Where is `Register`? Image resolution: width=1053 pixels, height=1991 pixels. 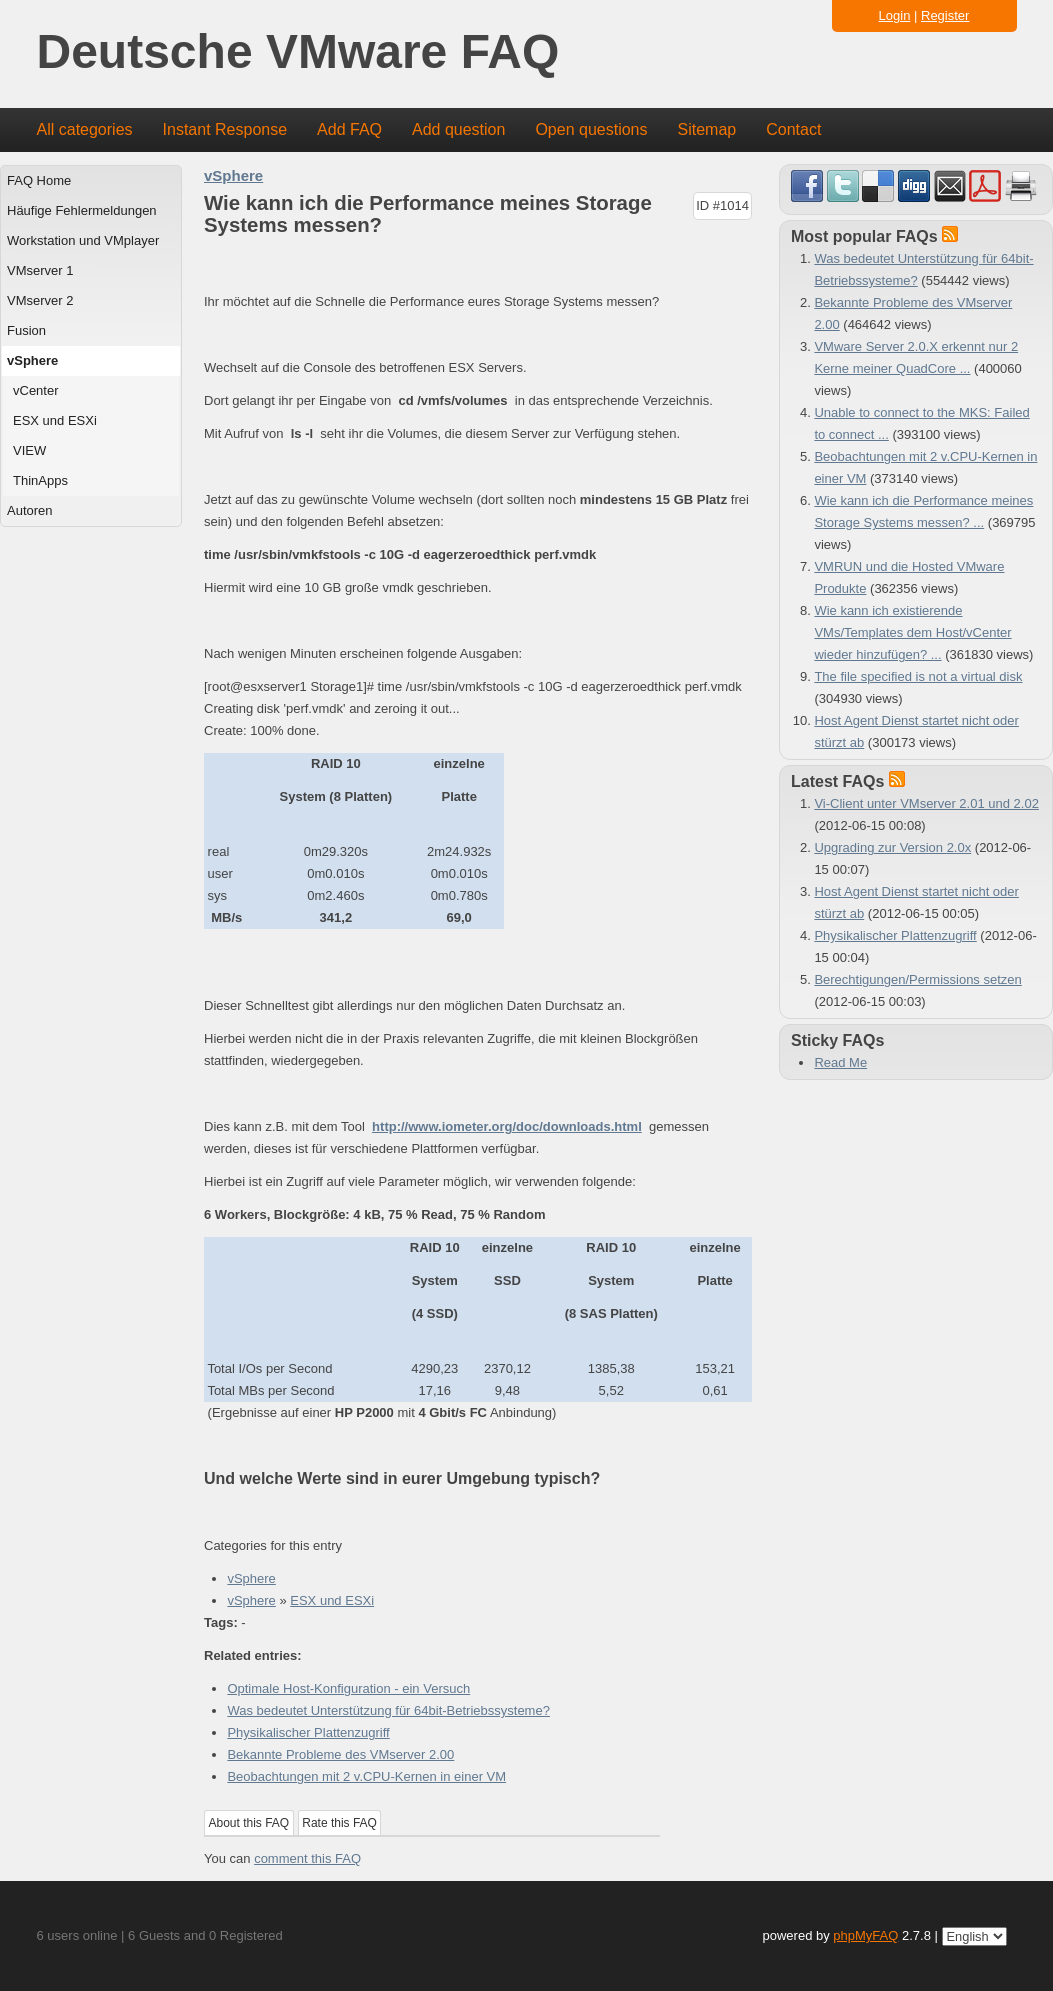 Register is located at coordinates (945, 15).